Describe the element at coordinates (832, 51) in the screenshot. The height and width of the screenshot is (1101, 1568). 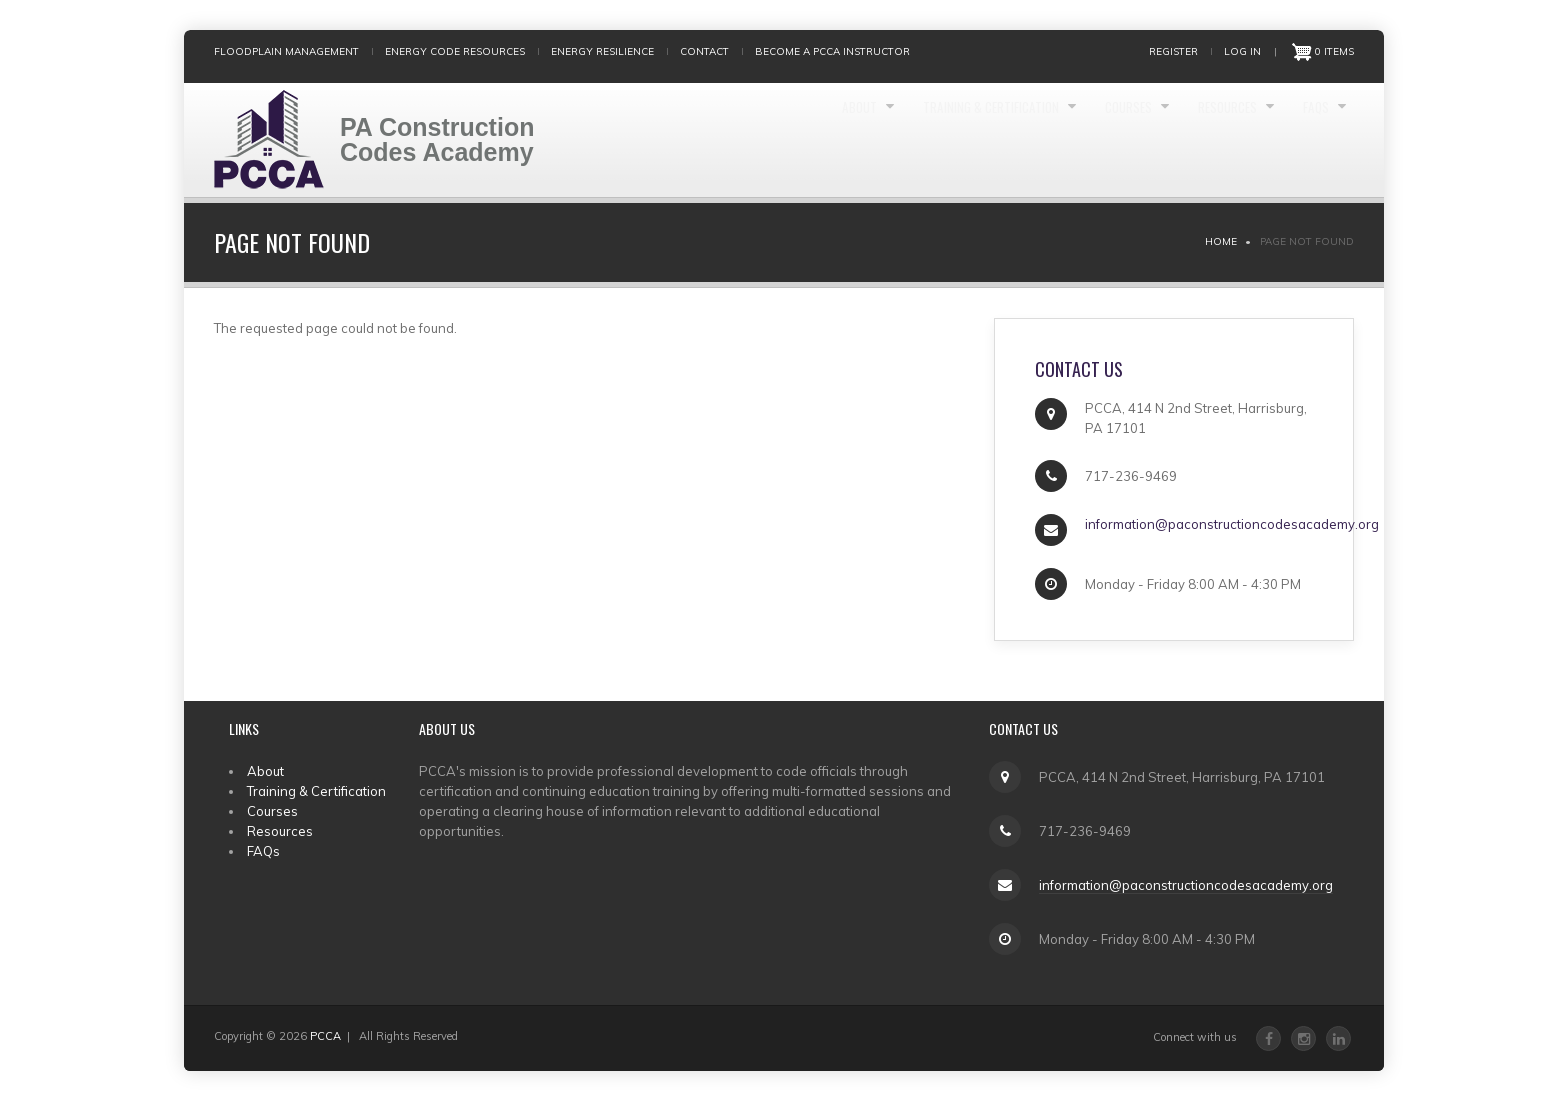
I see `Become a PCCA Instructor` at that location.